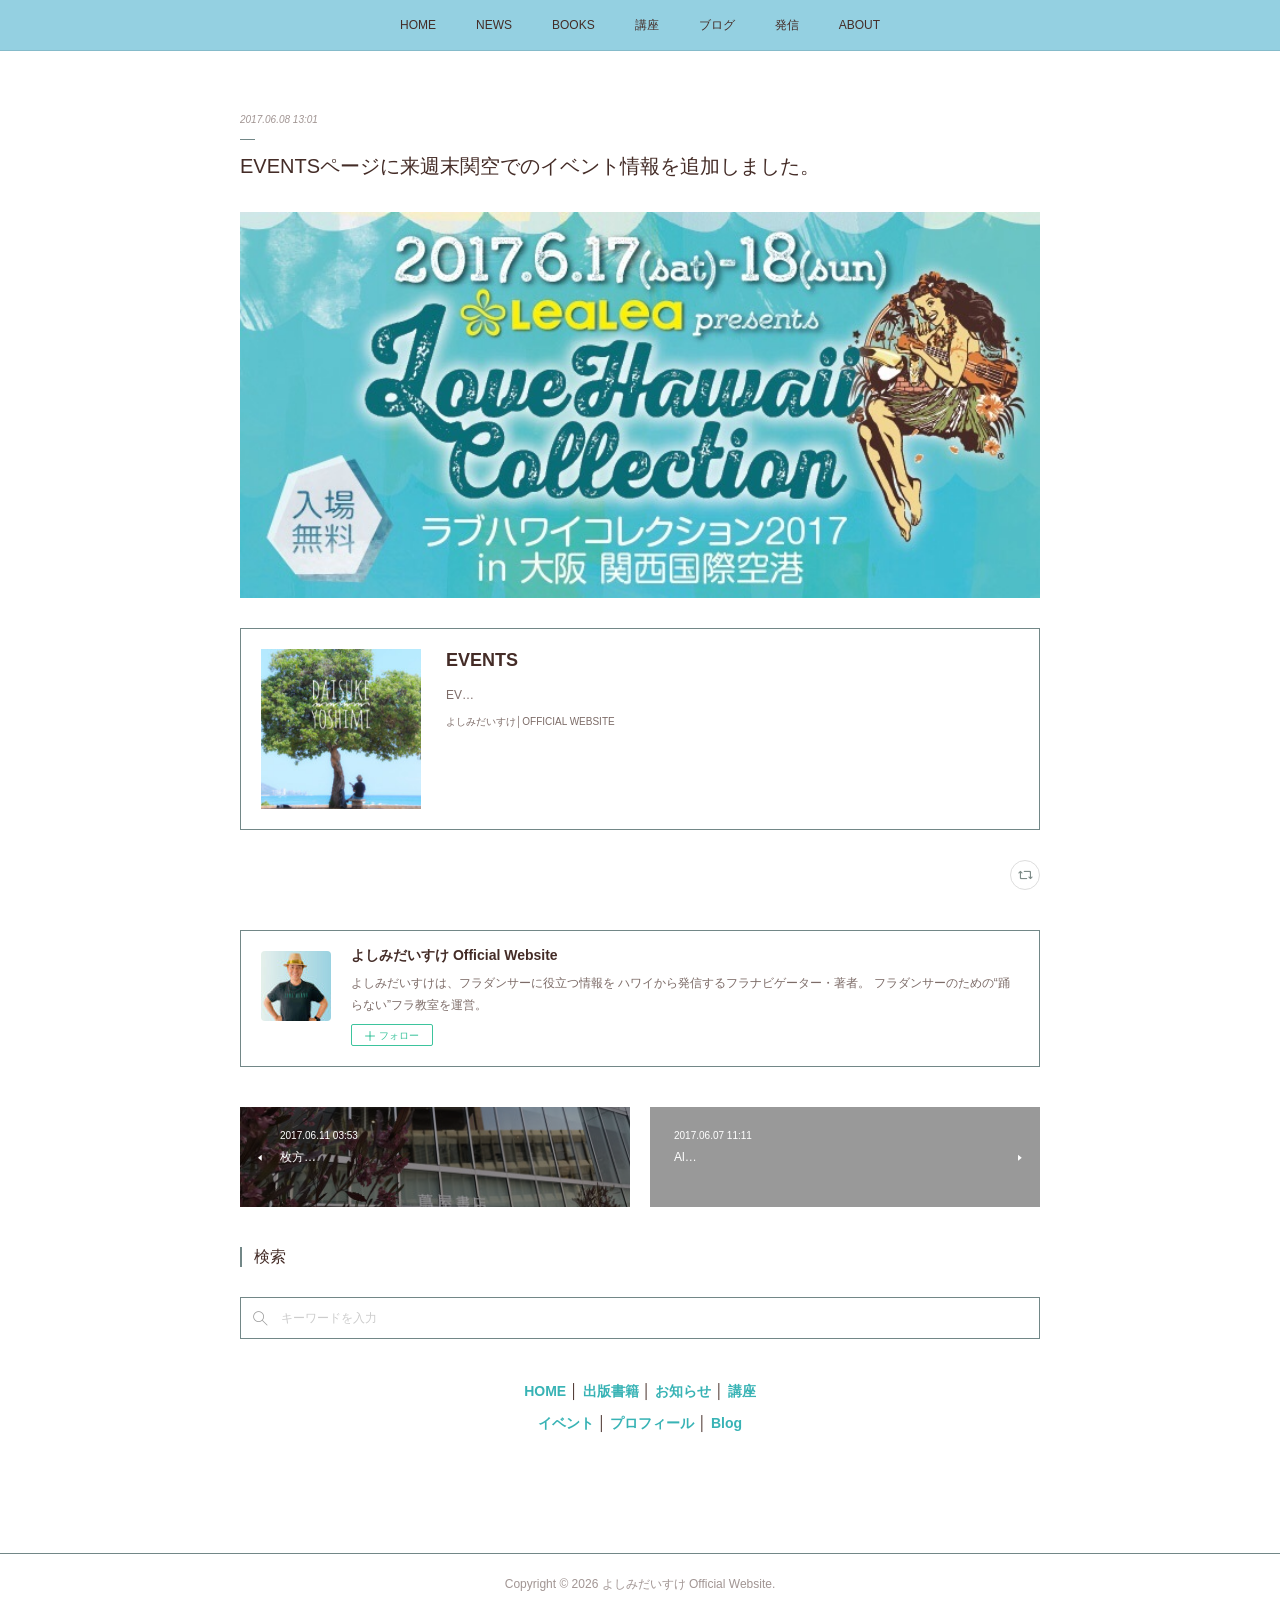 The width and height of the screenshot is (1280, 1616). What do you see at coordinates (683, 1391) in the screenshot?
I see `お知らせ` at bounding box center [683, 1391].